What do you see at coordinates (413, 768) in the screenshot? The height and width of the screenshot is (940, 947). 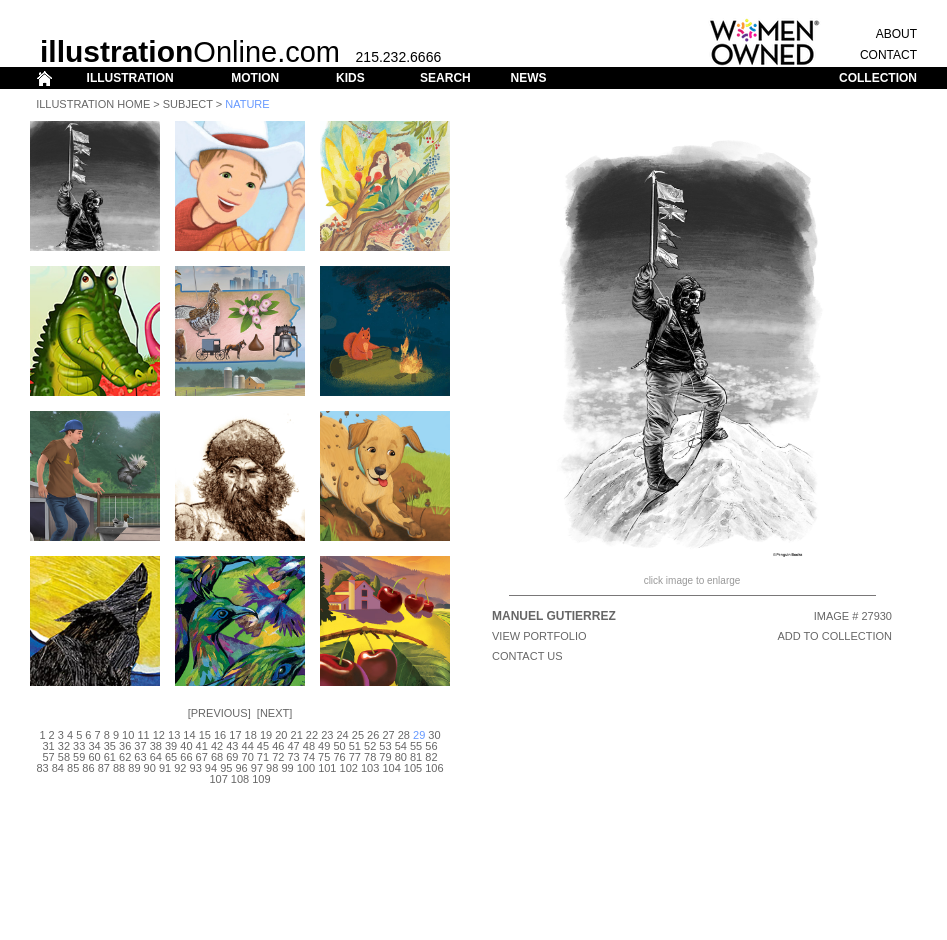 I see `105` at bounding box center [413, 768].